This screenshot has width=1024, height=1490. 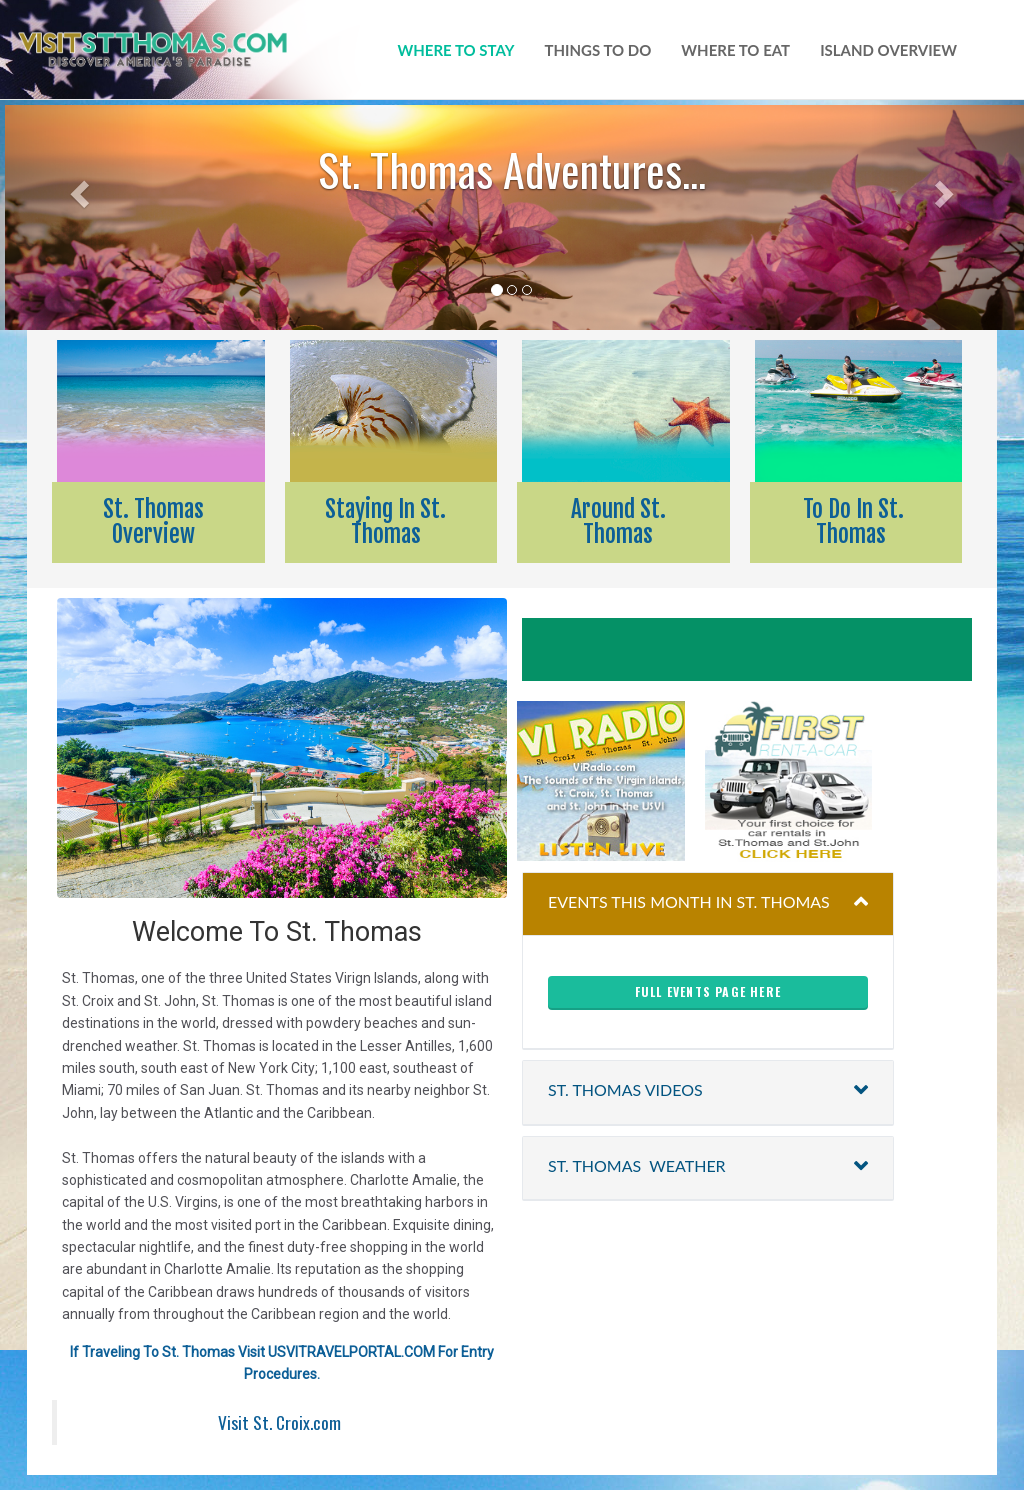 I want to click on To Do In St. Thomas, so click(x=851, y=522).